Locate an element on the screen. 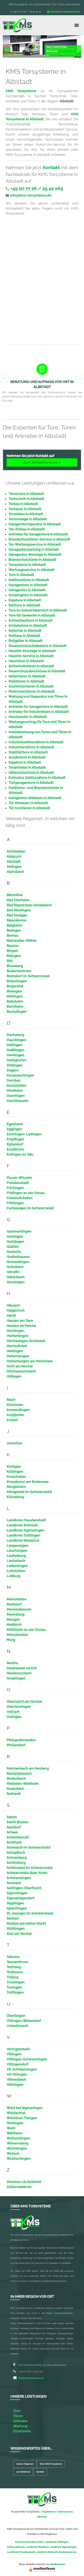 The width and height of the screenshot is (84, 2576). Antriebe für Garagentore in Albstadt is located at coordinates (38, 534).